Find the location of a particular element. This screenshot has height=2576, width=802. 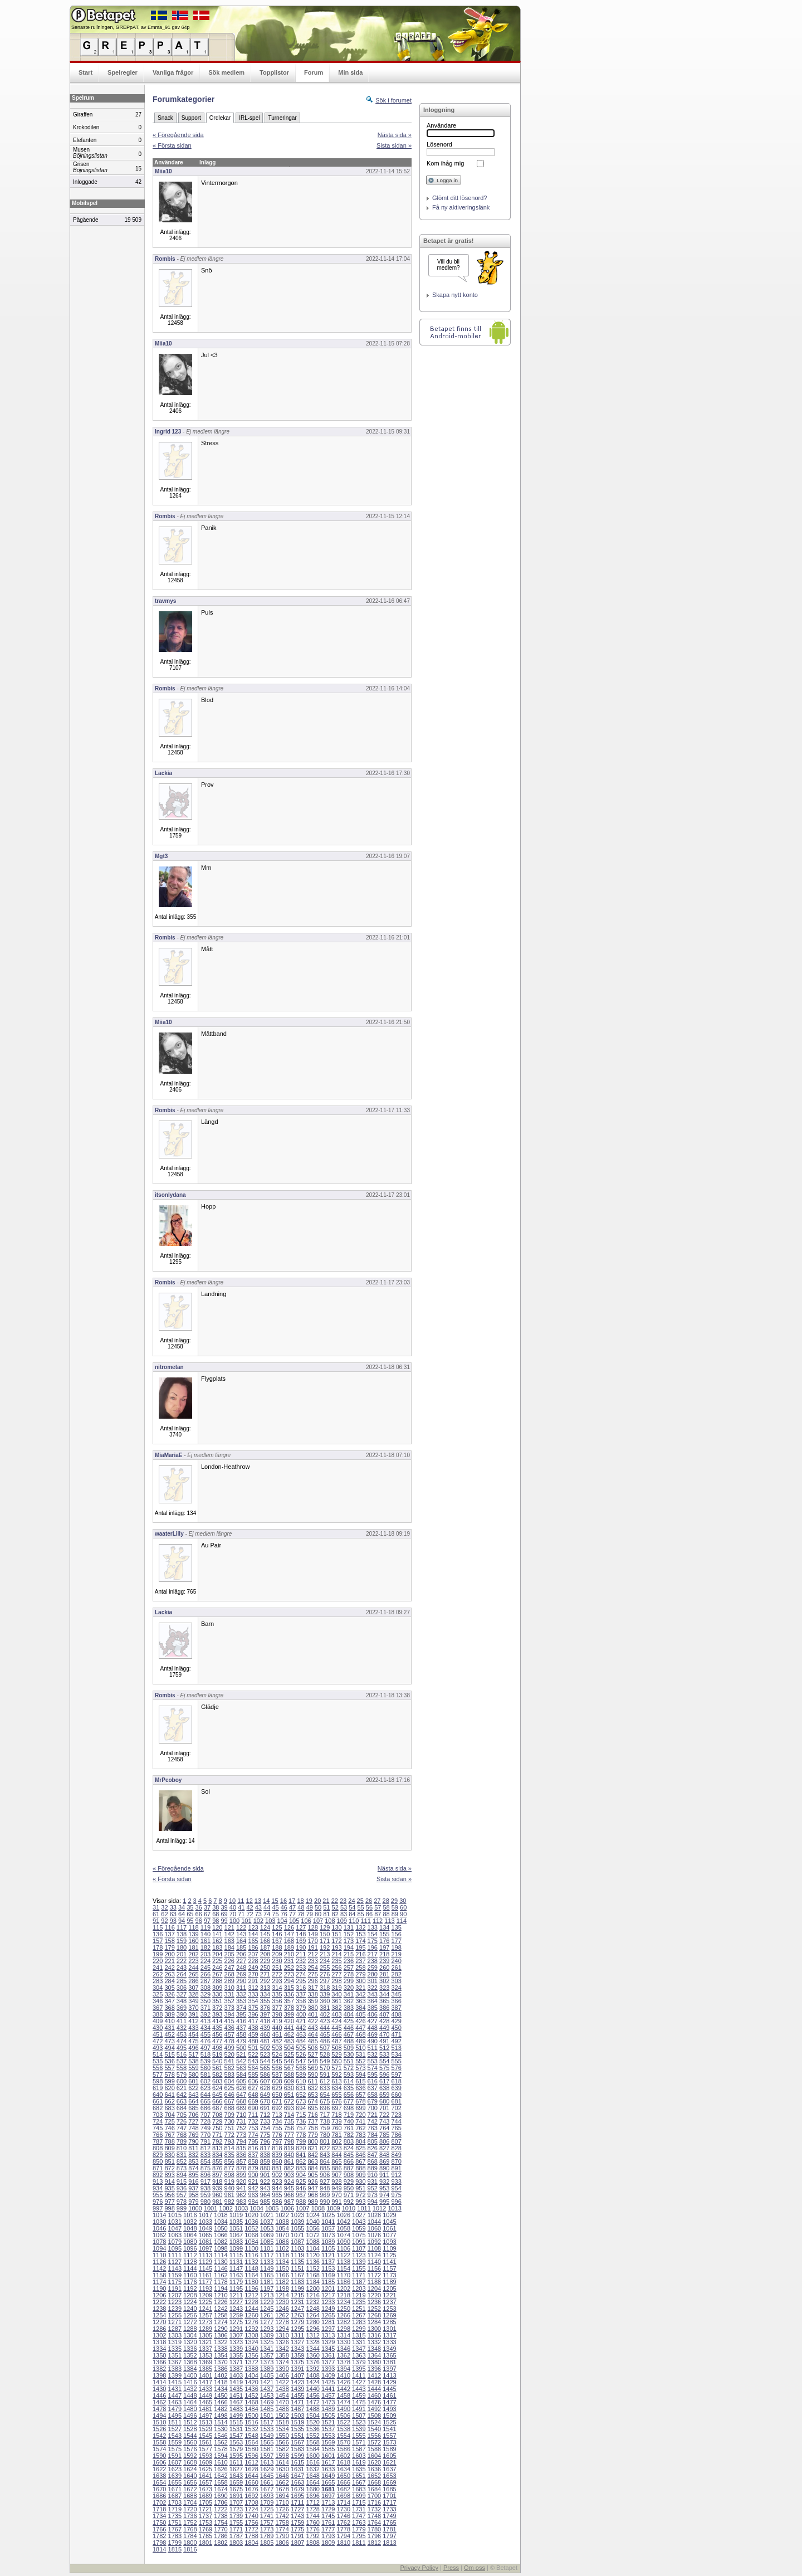

1168 is located at coordinates (312, 2275).